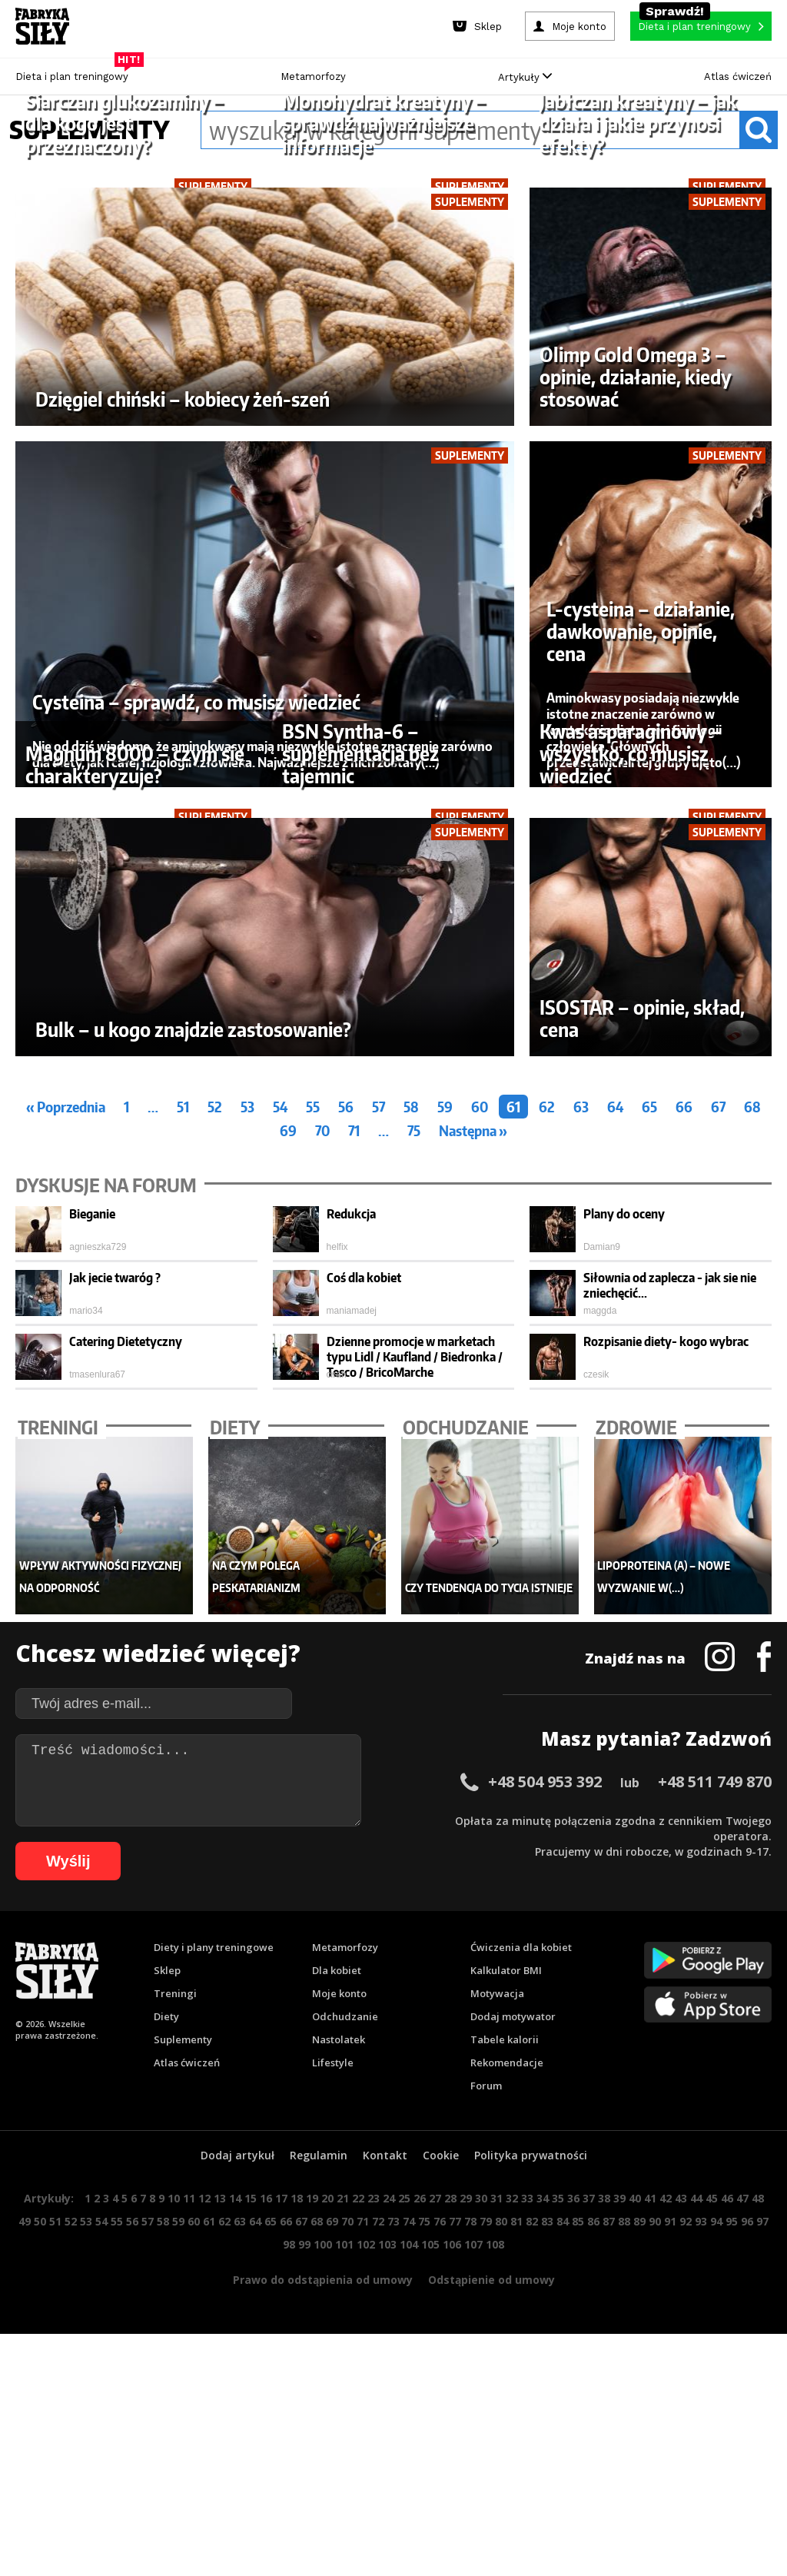 The width and height of the screenshot is (787, 2576). I want to click on Kalkulator BMI, so click(506, 2344).